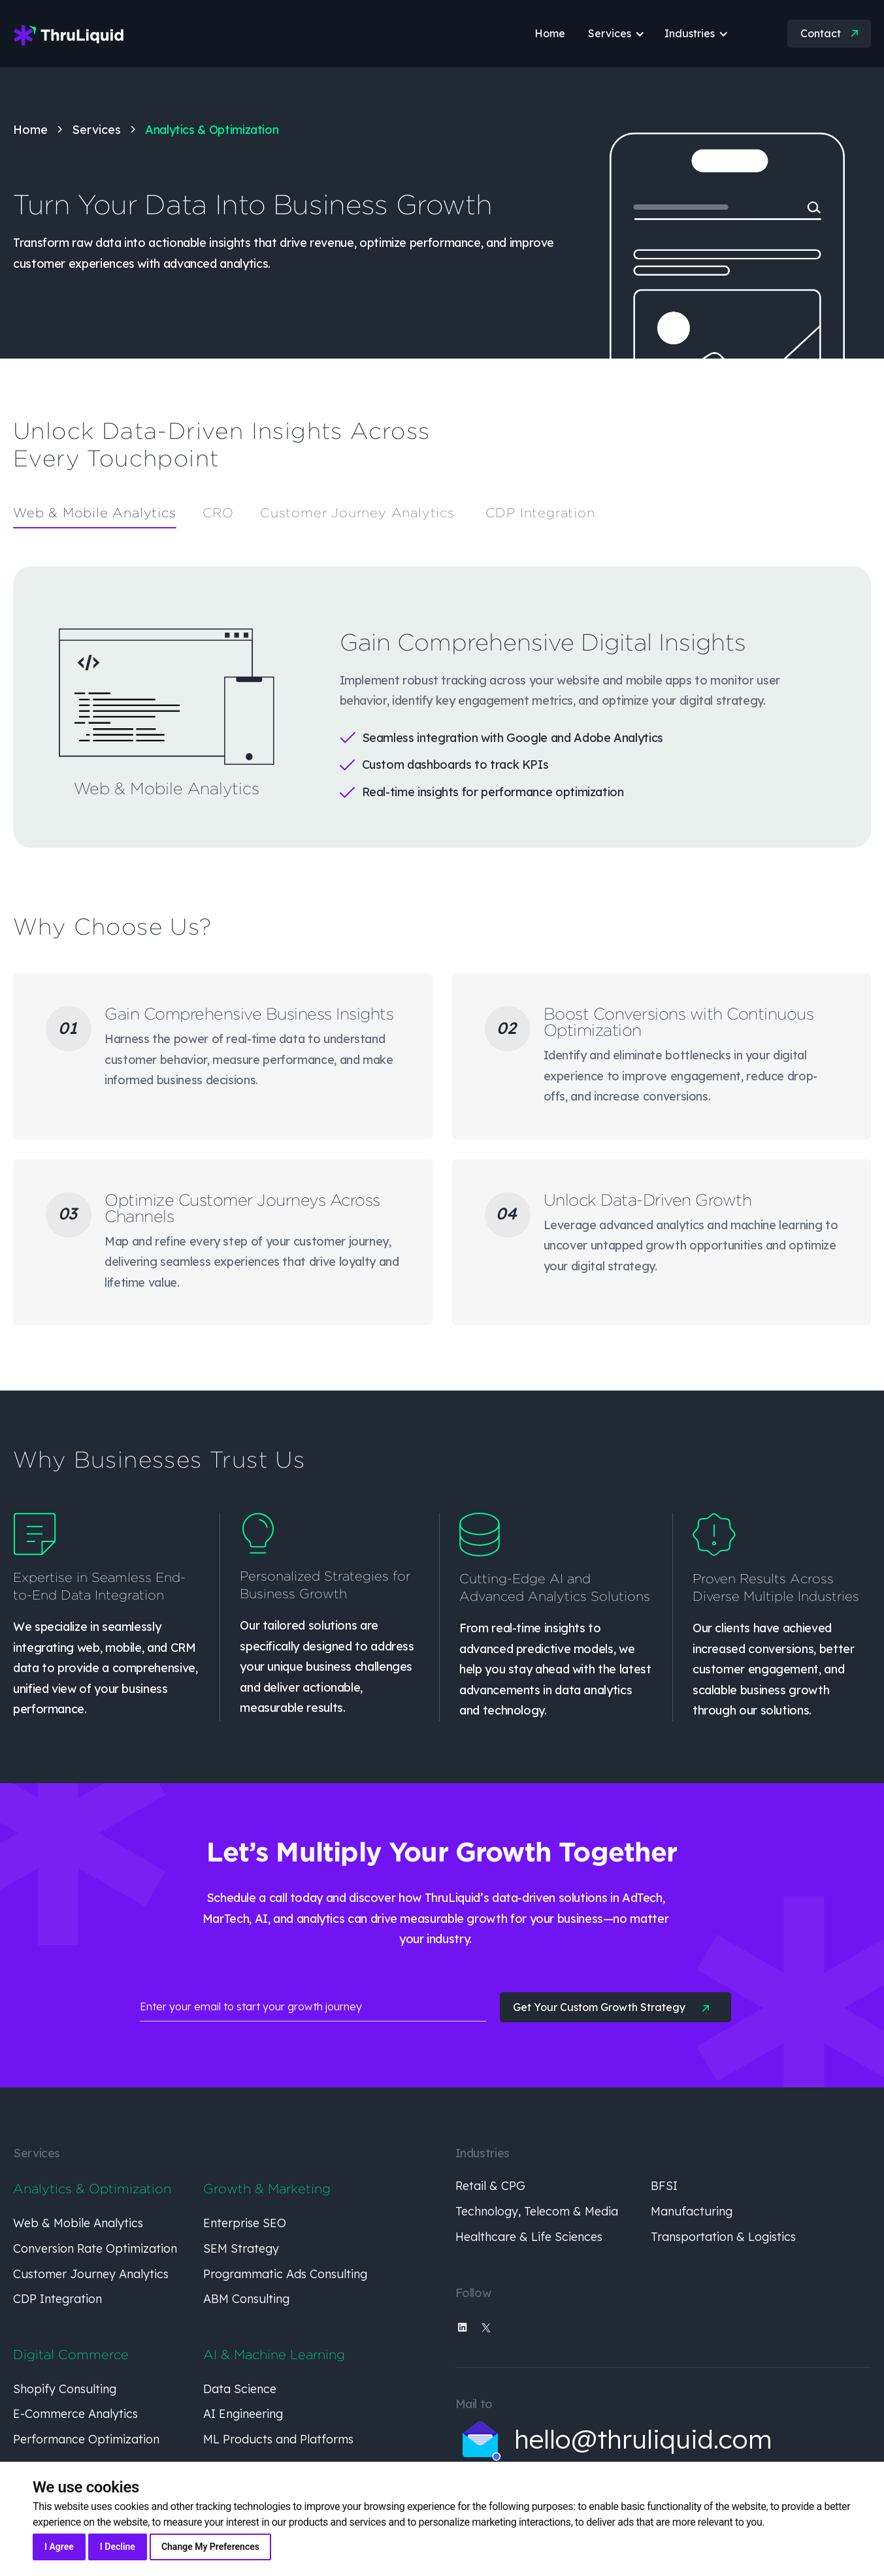 Image resolution: width=884 pixels, height=2576 pixels. What do you see at coordinates (643, 2439) in the screenshot?
I see `hello@thruliquid.com` at bounding box center [643, 2439].